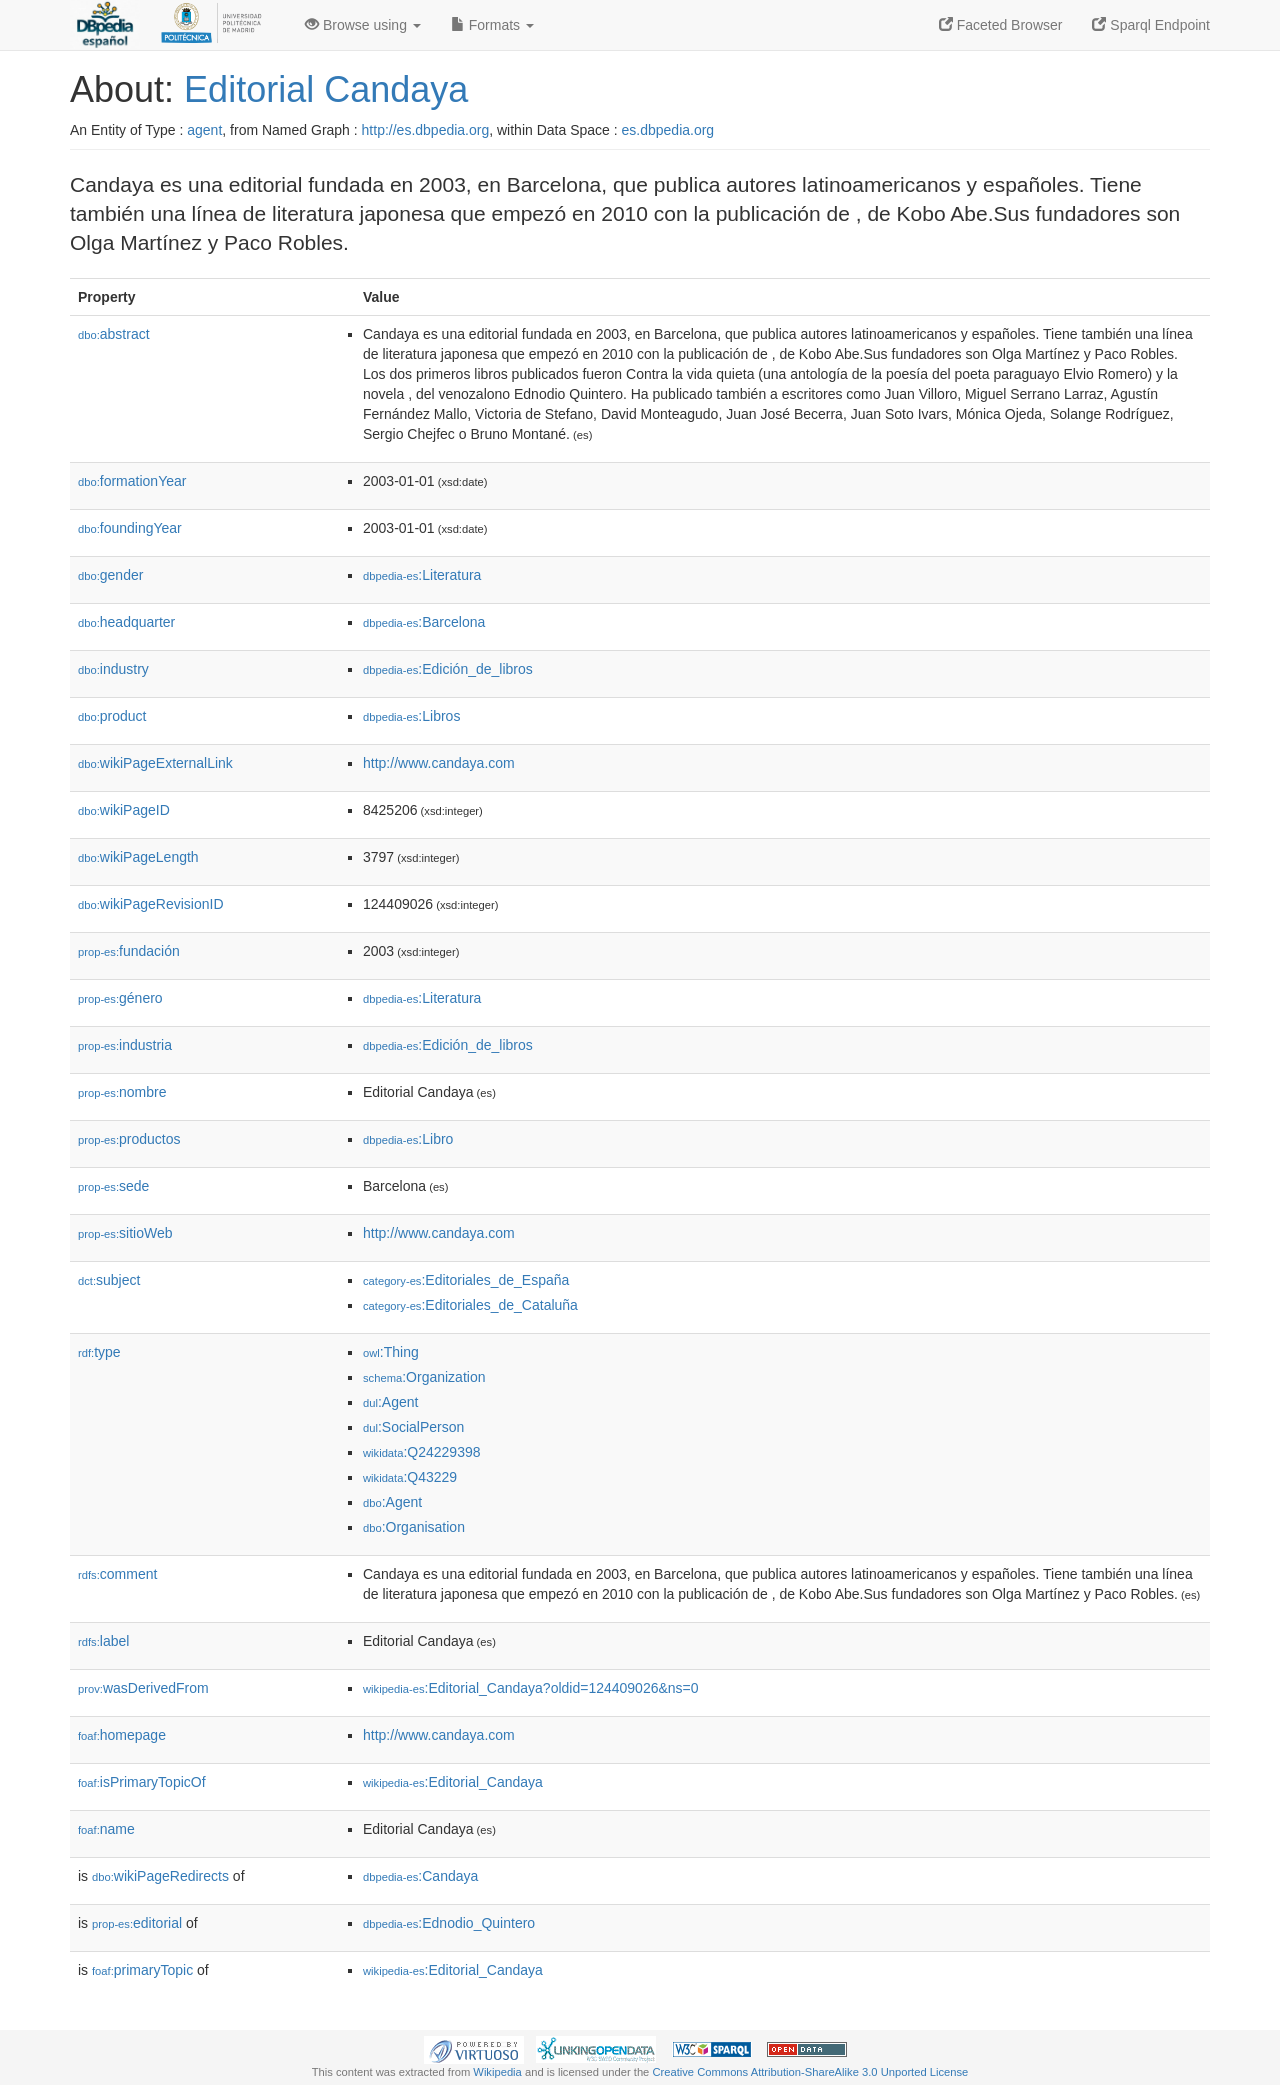 This screenshot has height=2096, width=1280. What do you see at coordinates (497, 2072) in the screenshot?
I see `Wikipedia` at bounding box center [497, 2072].